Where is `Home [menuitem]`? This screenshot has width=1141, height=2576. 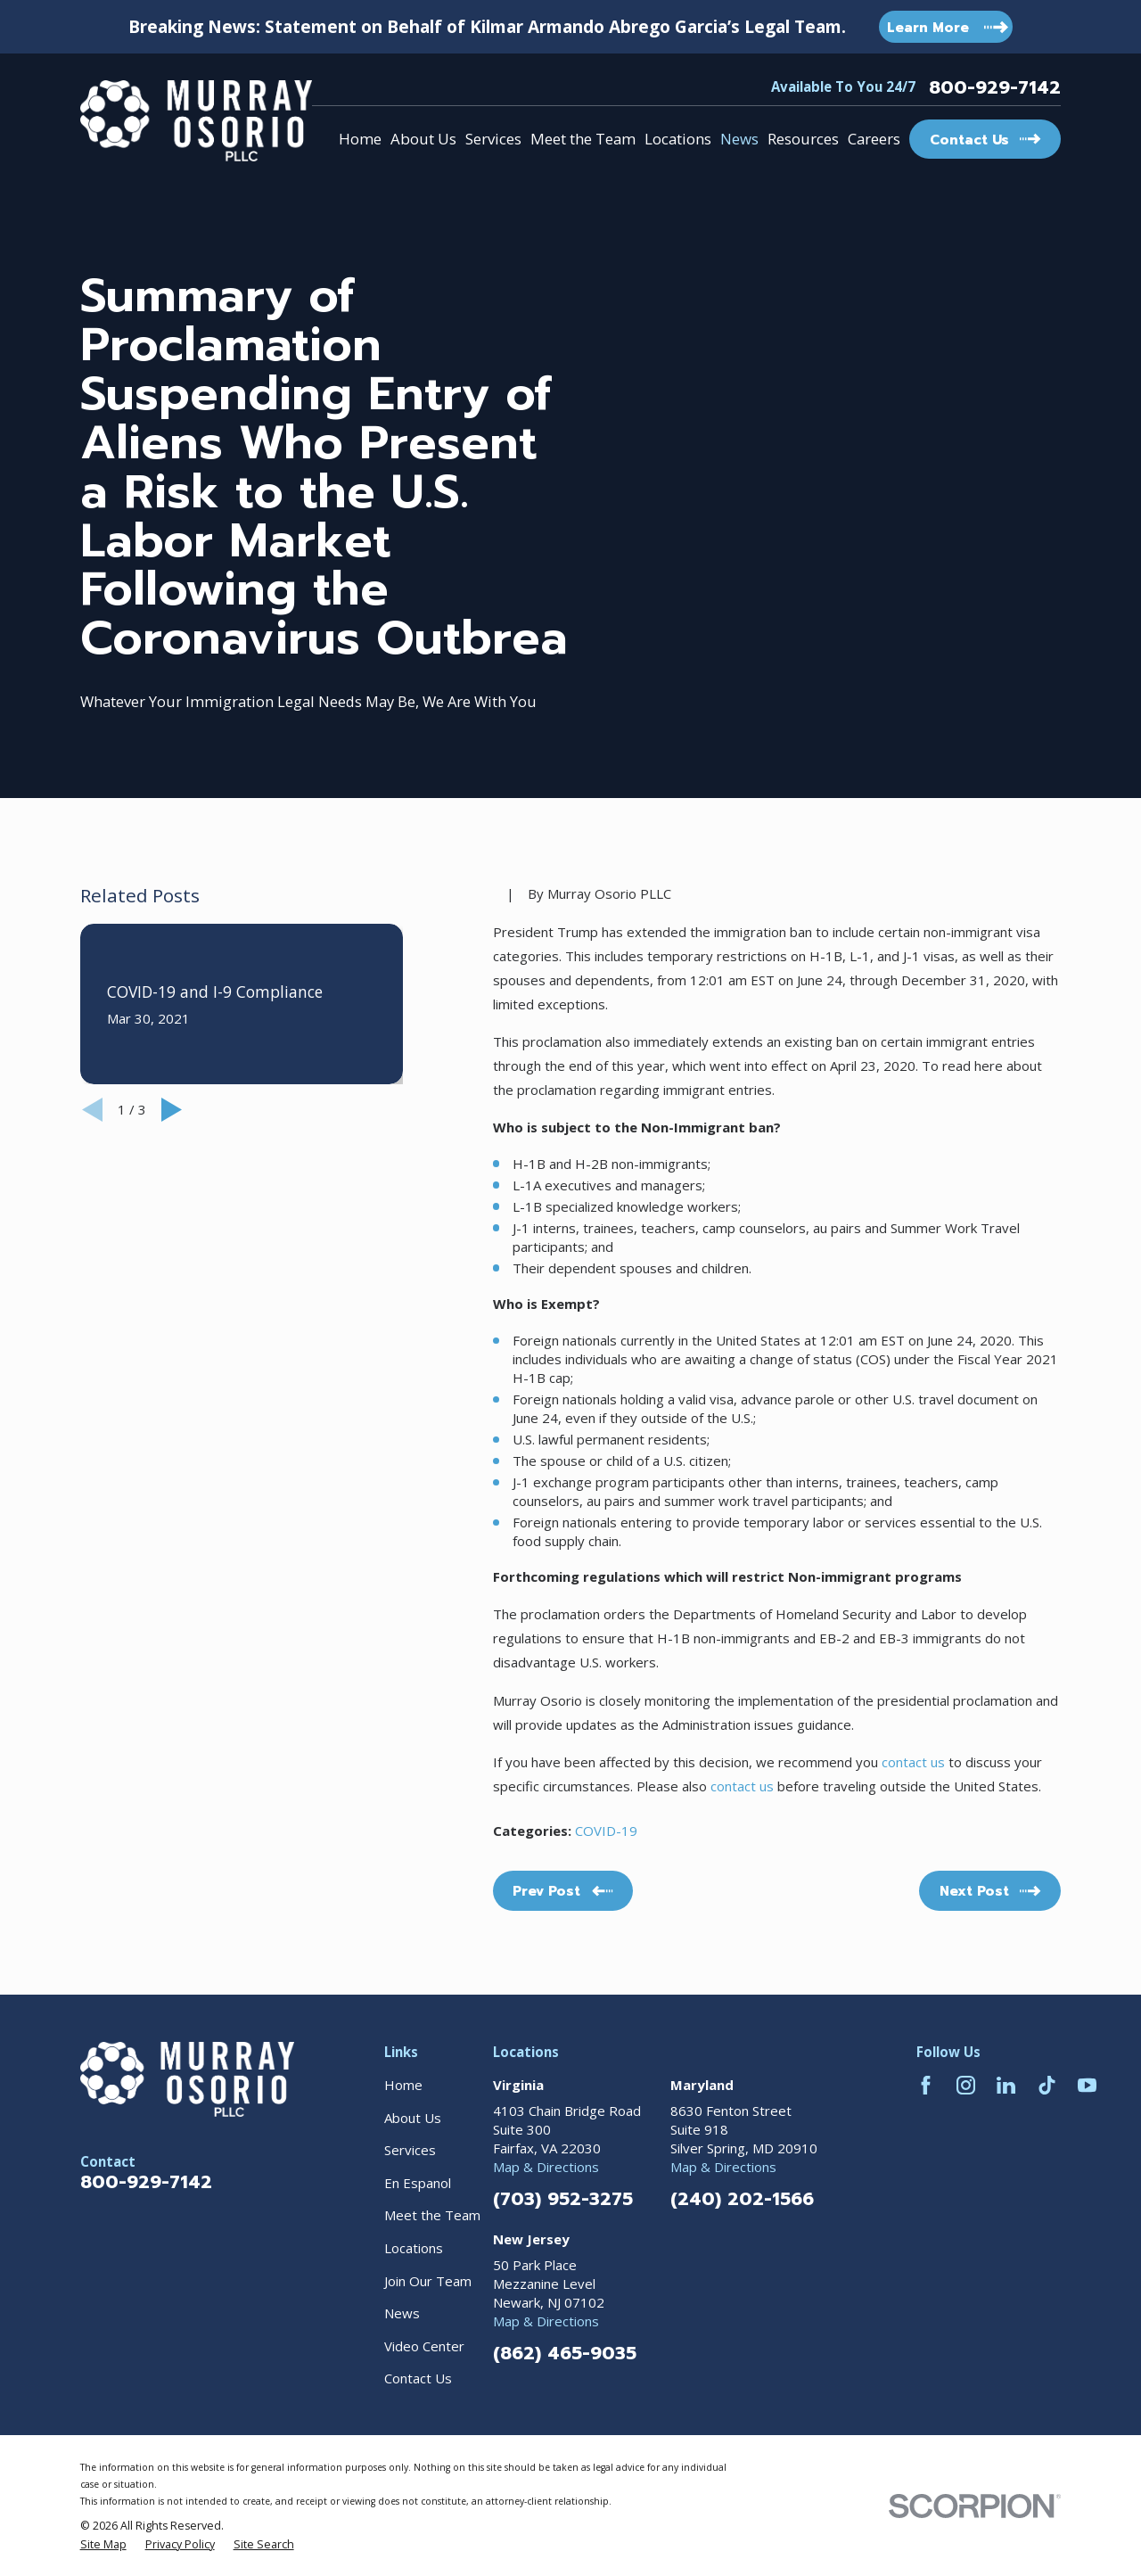 Home [menuitem] is located at coordinates (360, 138).